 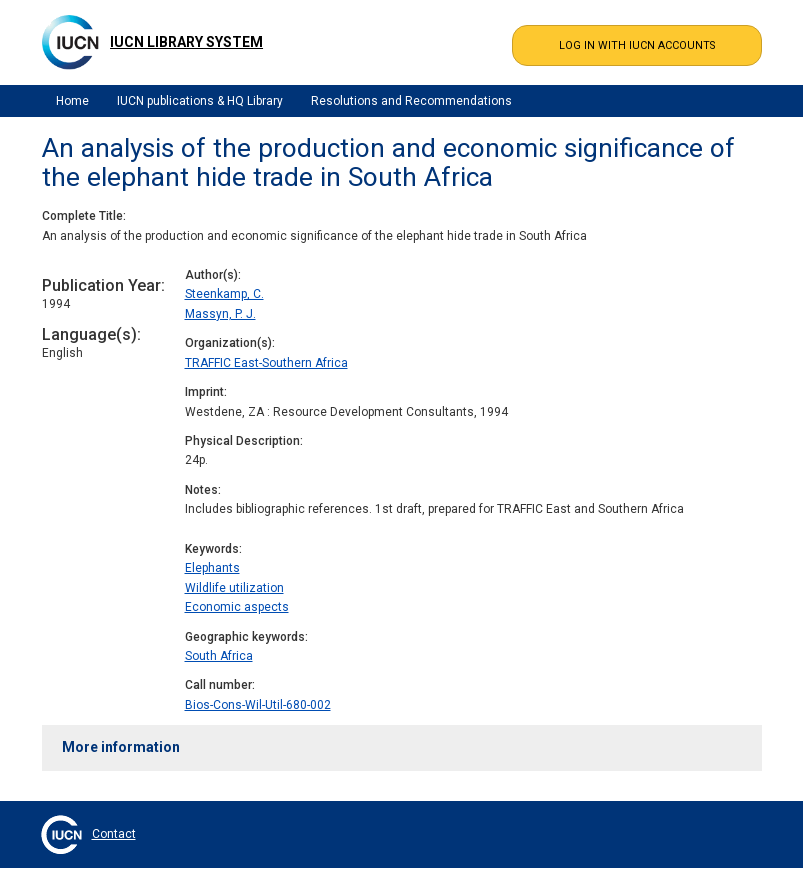 What do you see at coordinates (186, 42) in the screenshot?
I see `IUCN Library System` at bounding box center [186, 42].